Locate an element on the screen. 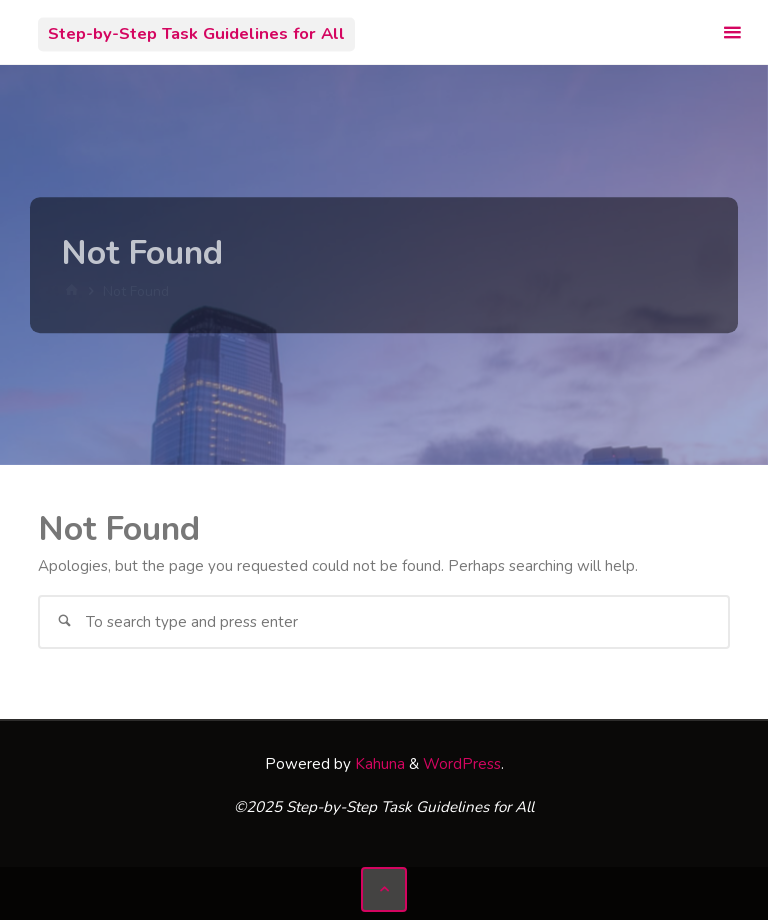  Kahuna is located at coordinates (378, 764).